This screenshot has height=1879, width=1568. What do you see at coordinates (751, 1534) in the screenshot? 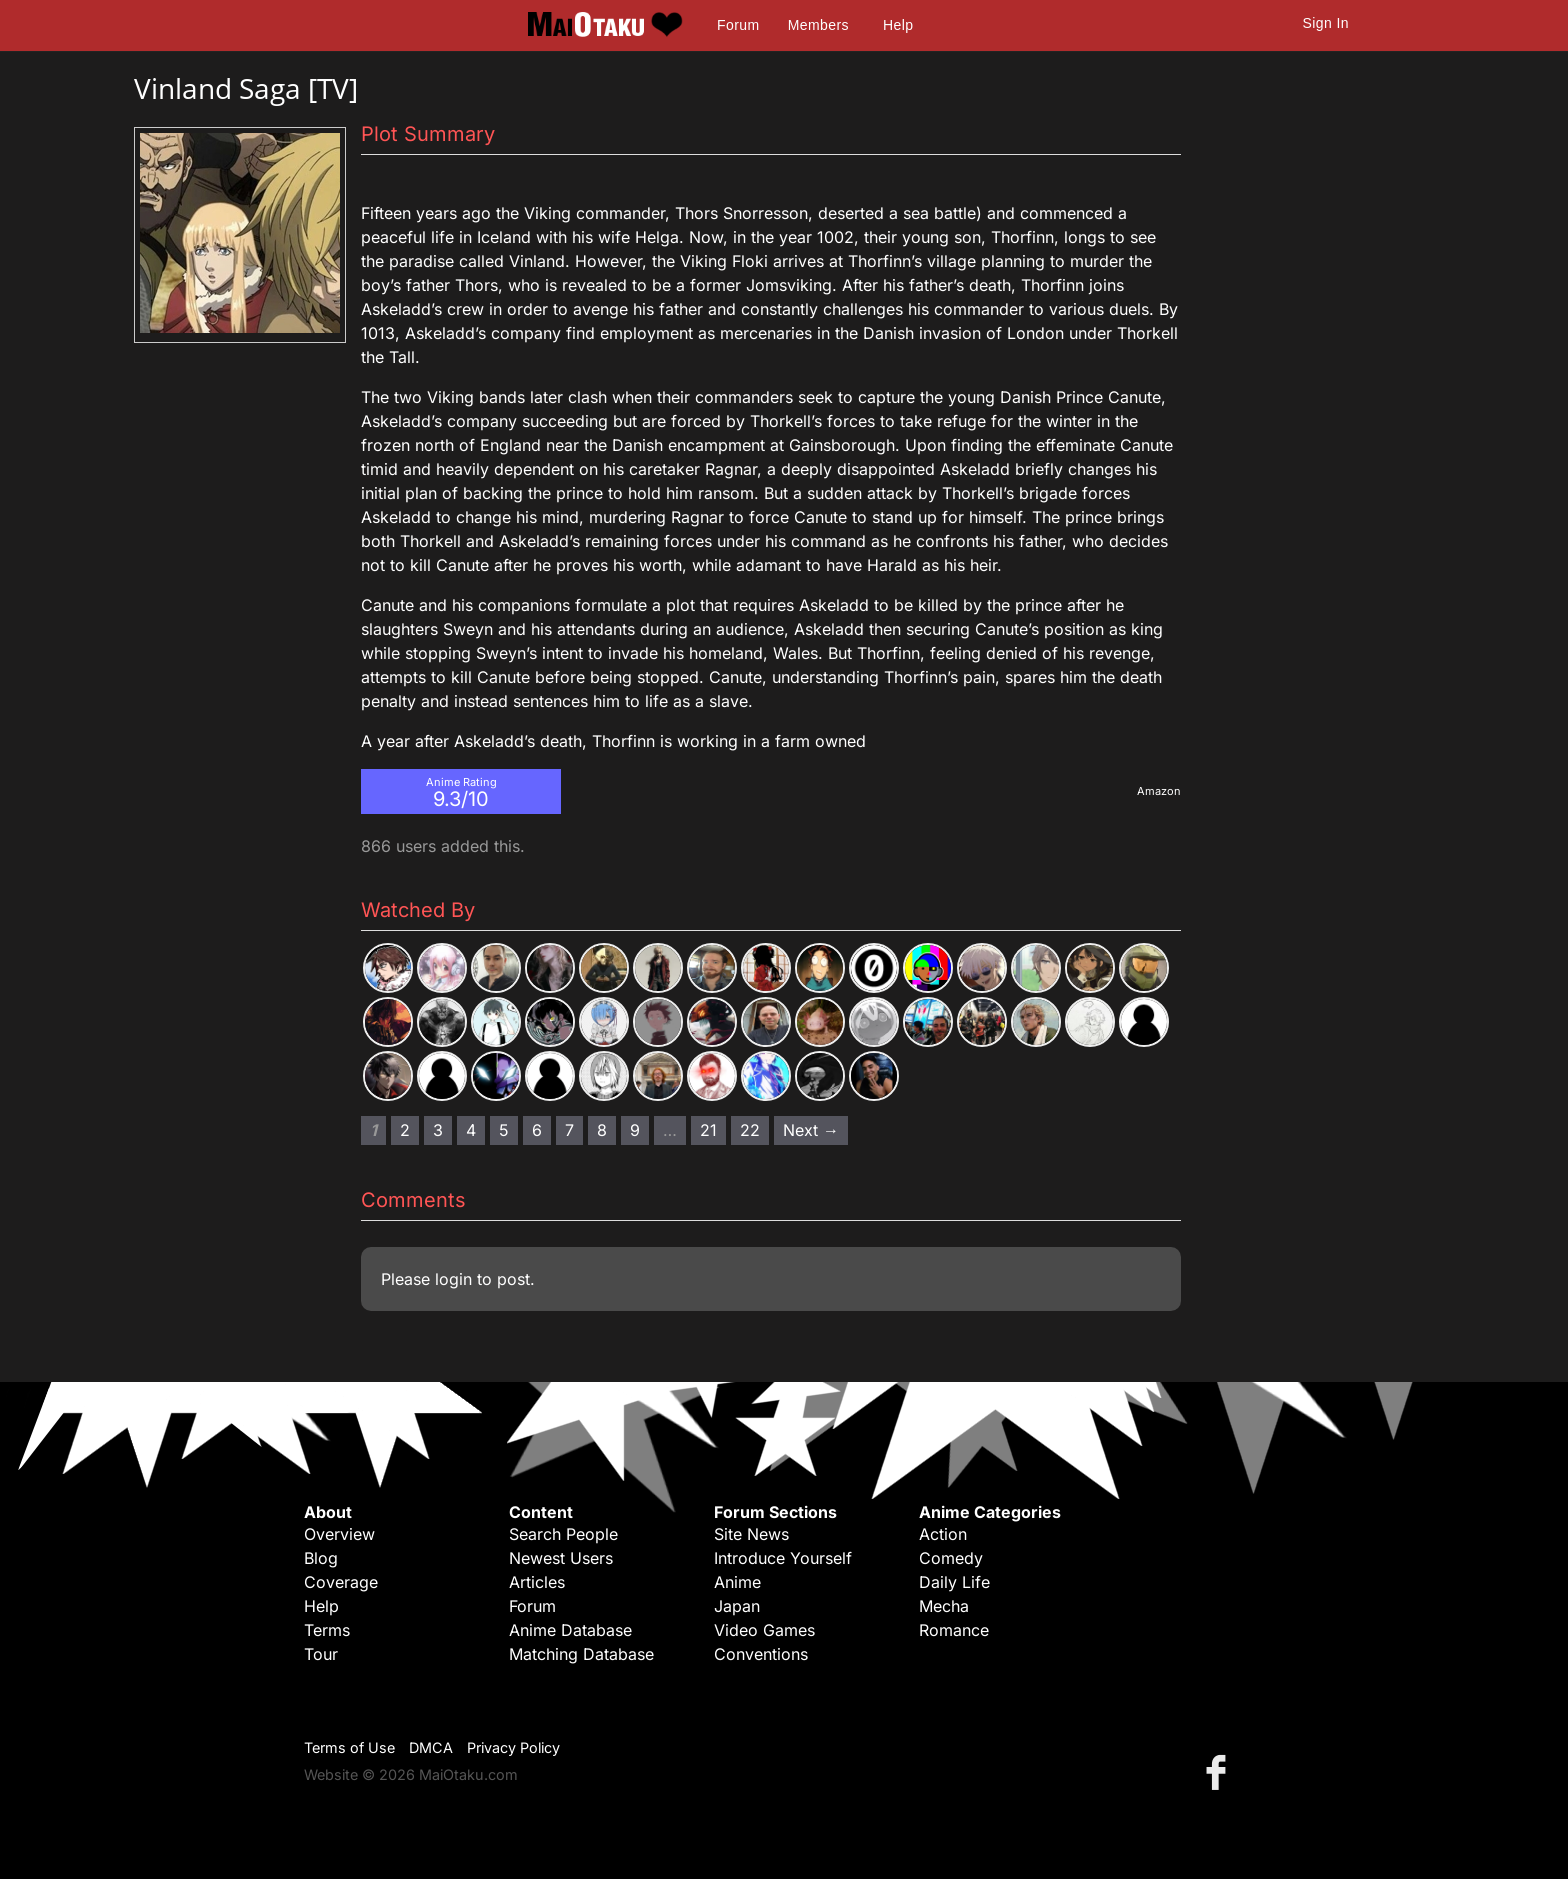
I see `Site News` at bounding box center [751, 1534].